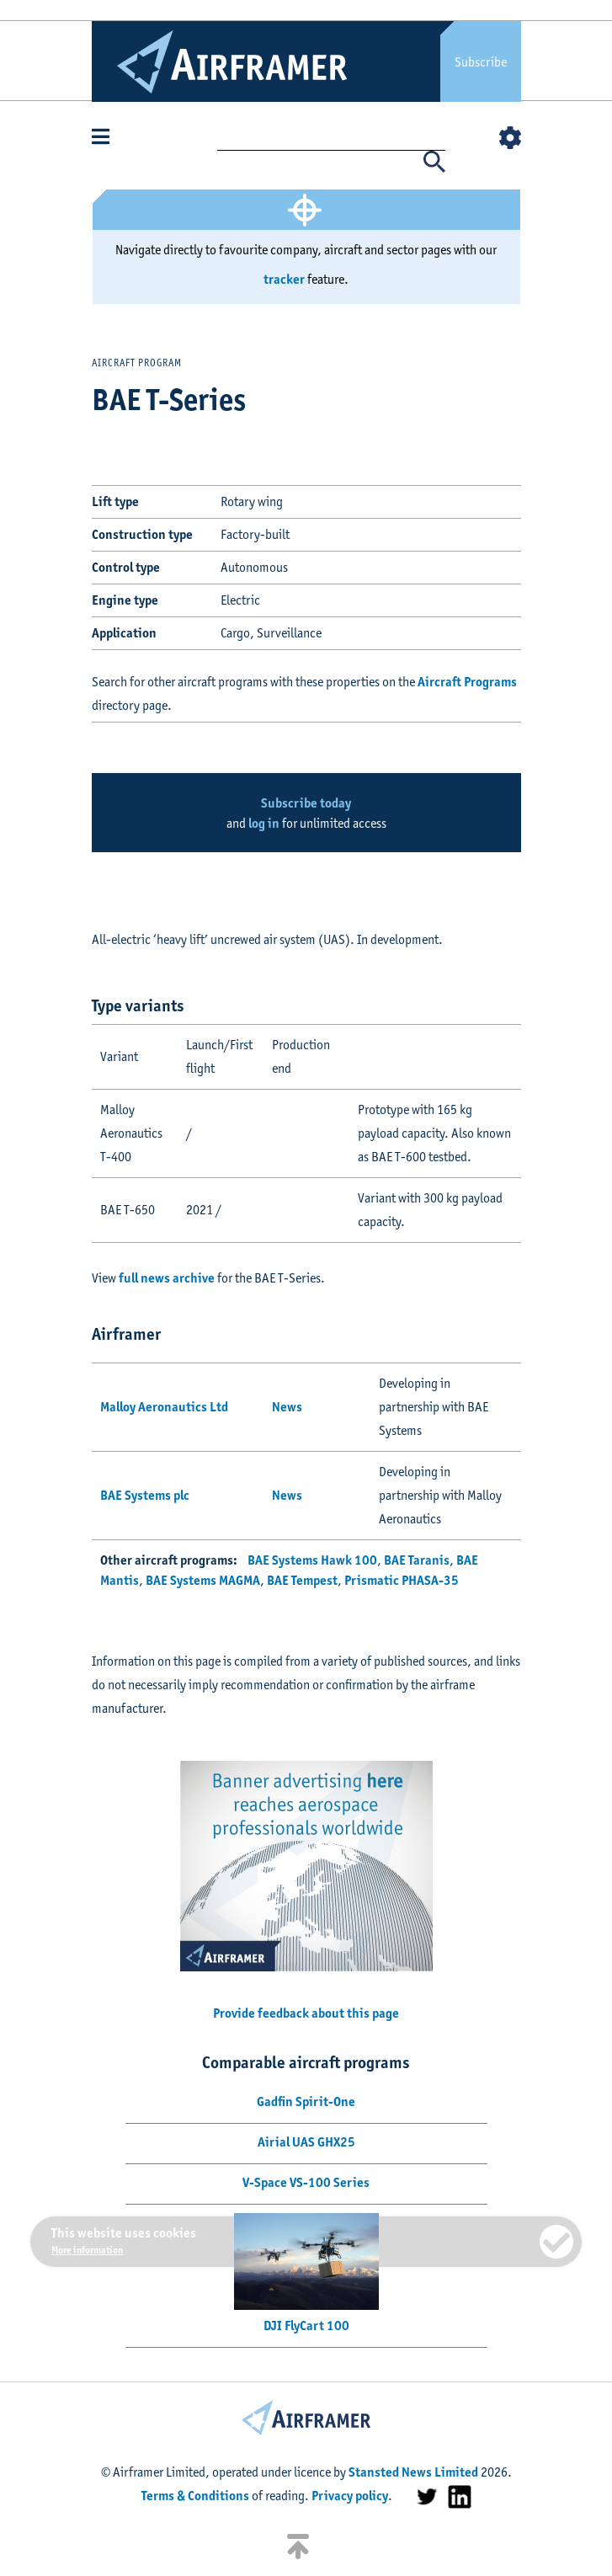 Image resolution: width=612 pixels, height=2576 pixels. Describe the element at coordinates (413, 2472) in the screenshot. I see `Stansted News Limited` at that location.